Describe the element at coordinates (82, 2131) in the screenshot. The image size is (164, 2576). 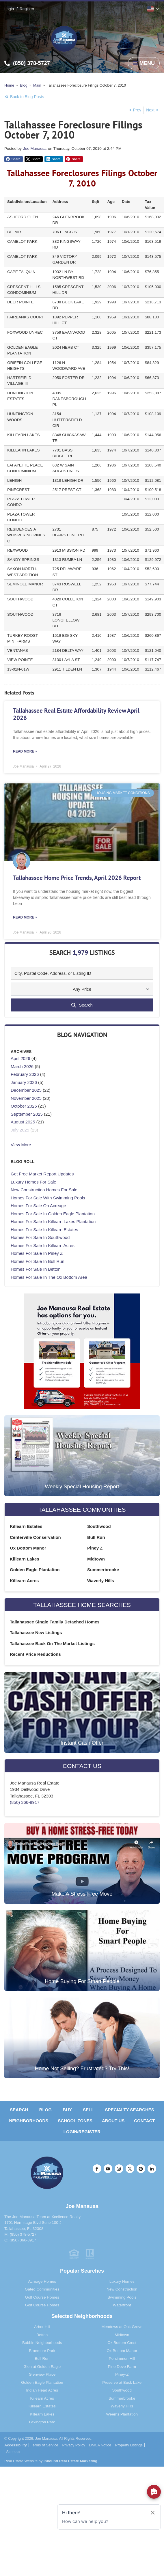
I see `Login/Register` at that location.